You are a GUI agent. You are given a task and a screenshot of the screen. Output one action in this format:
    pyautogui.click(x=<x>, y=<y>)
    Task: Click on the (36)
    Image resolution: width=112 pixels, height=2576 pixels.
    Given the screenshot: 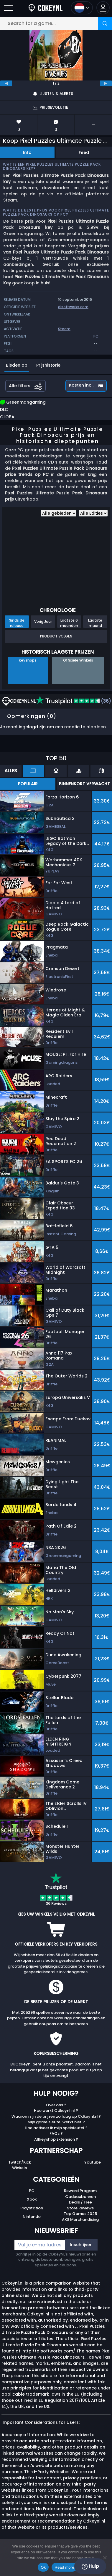 What is the action you would take?
    pyautogui.click(x=73, y=701)
    